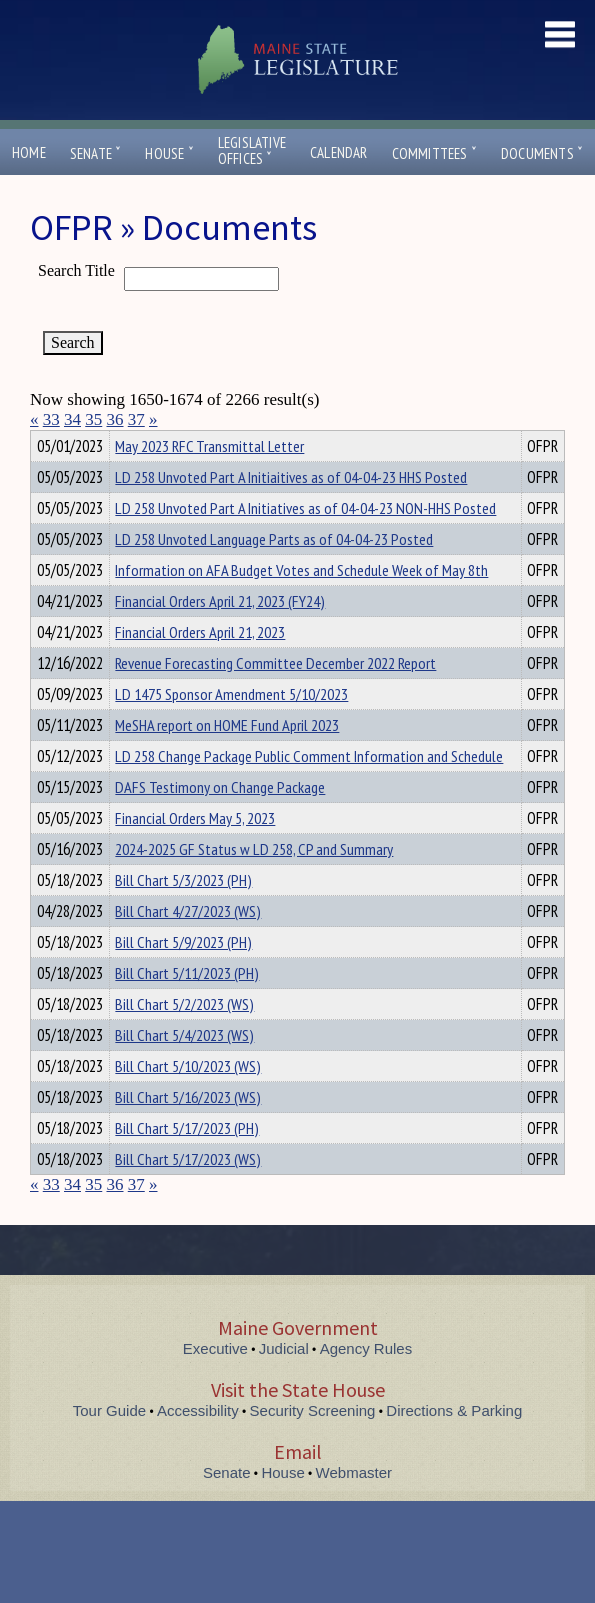  Describe the element at coordinates (200, 668) in the screenshot. I see `Financial Orders April 21, 2023` at that location.